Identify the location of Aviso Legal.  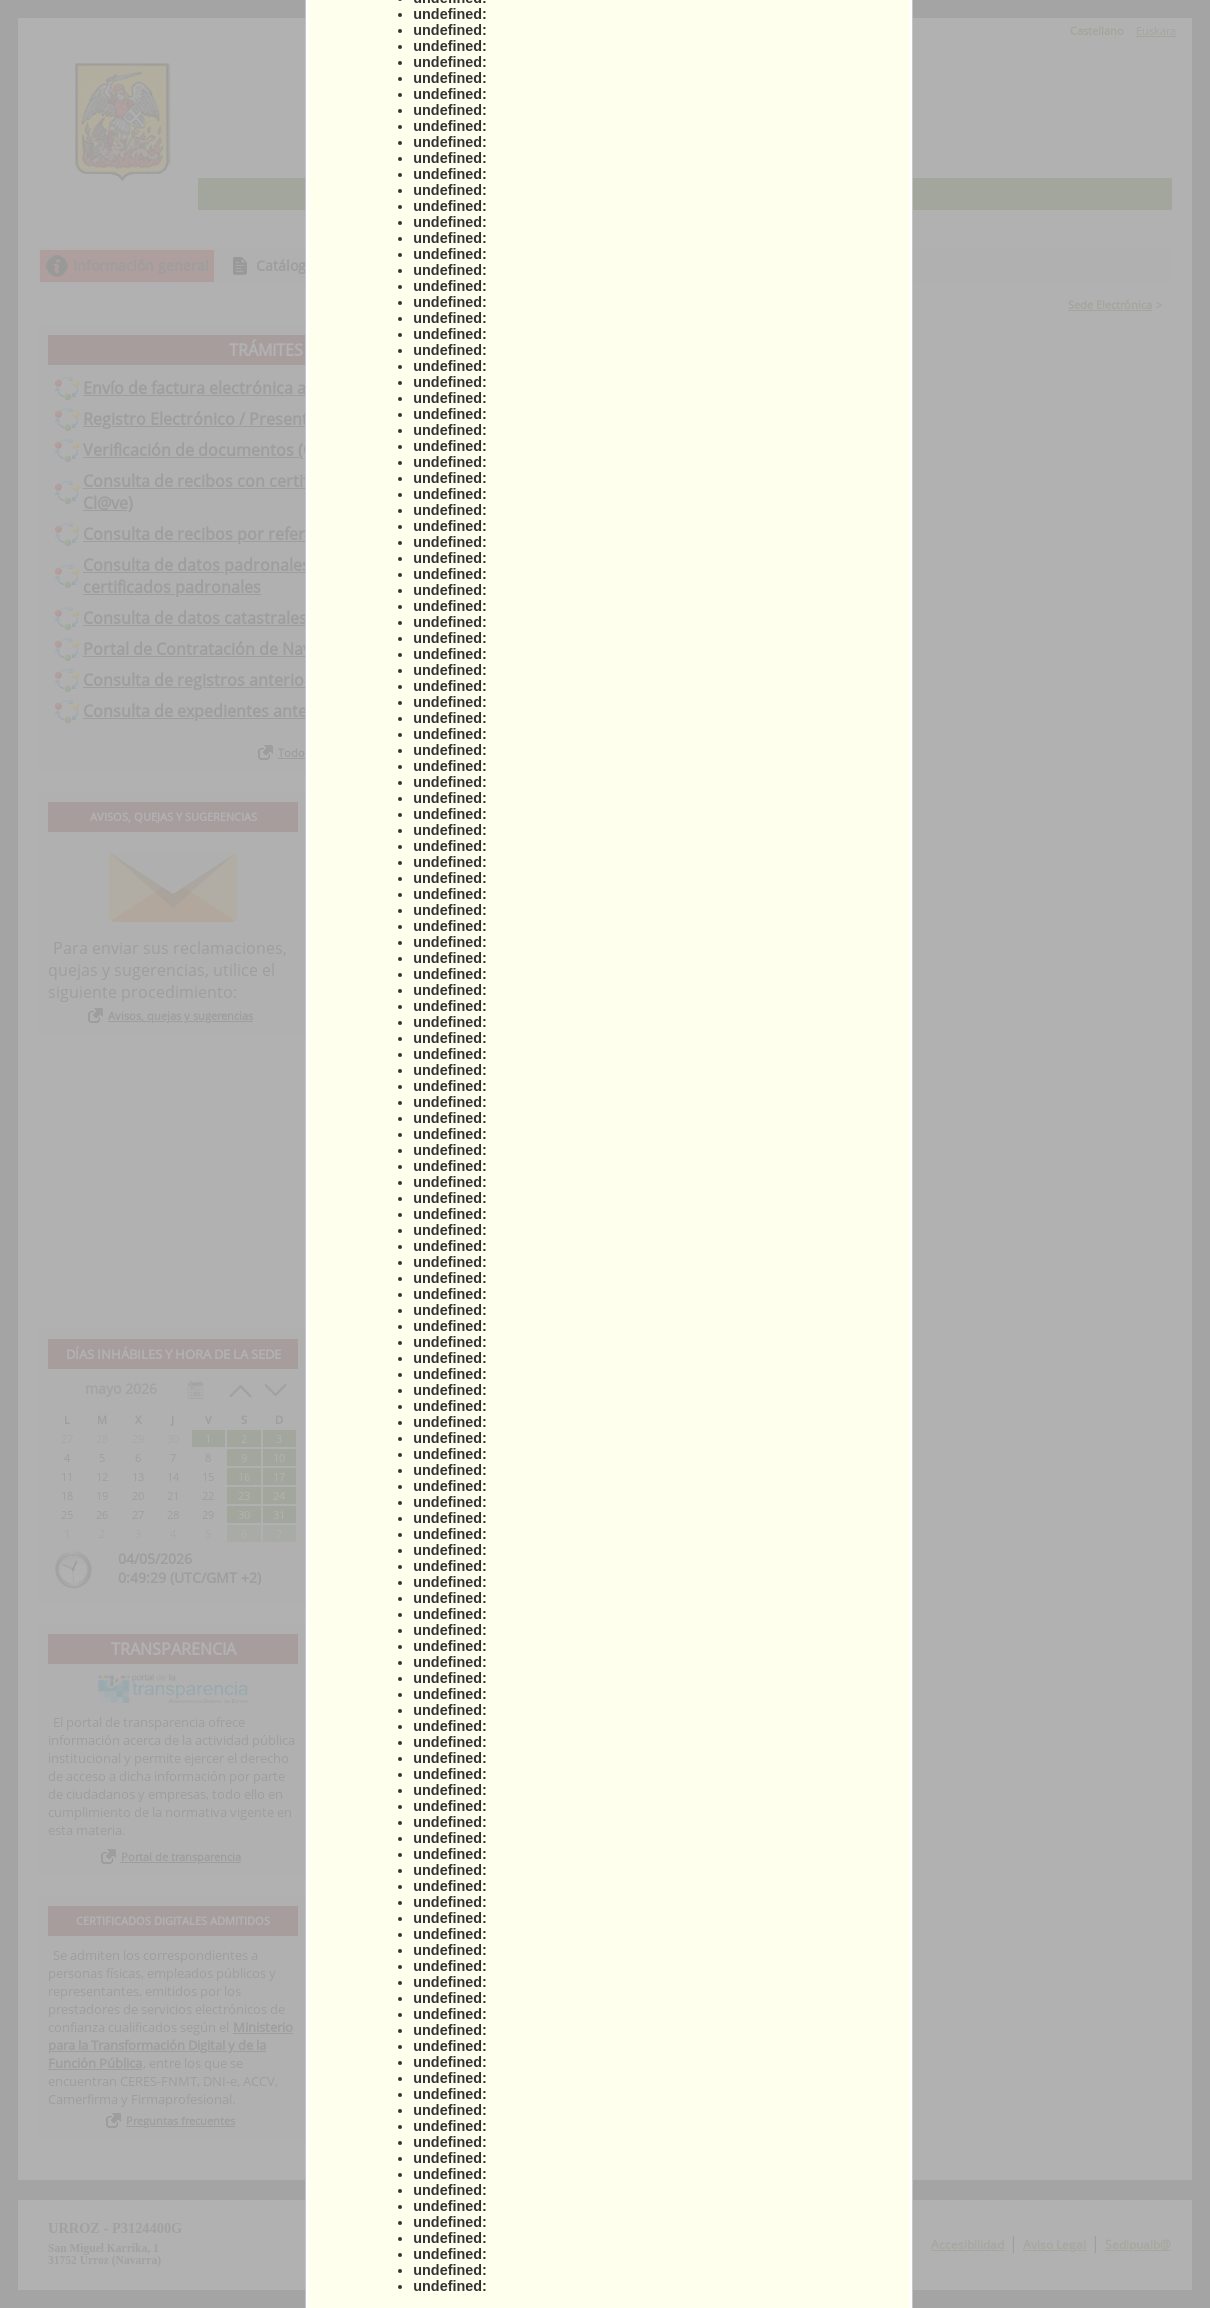
(1054, 2244).